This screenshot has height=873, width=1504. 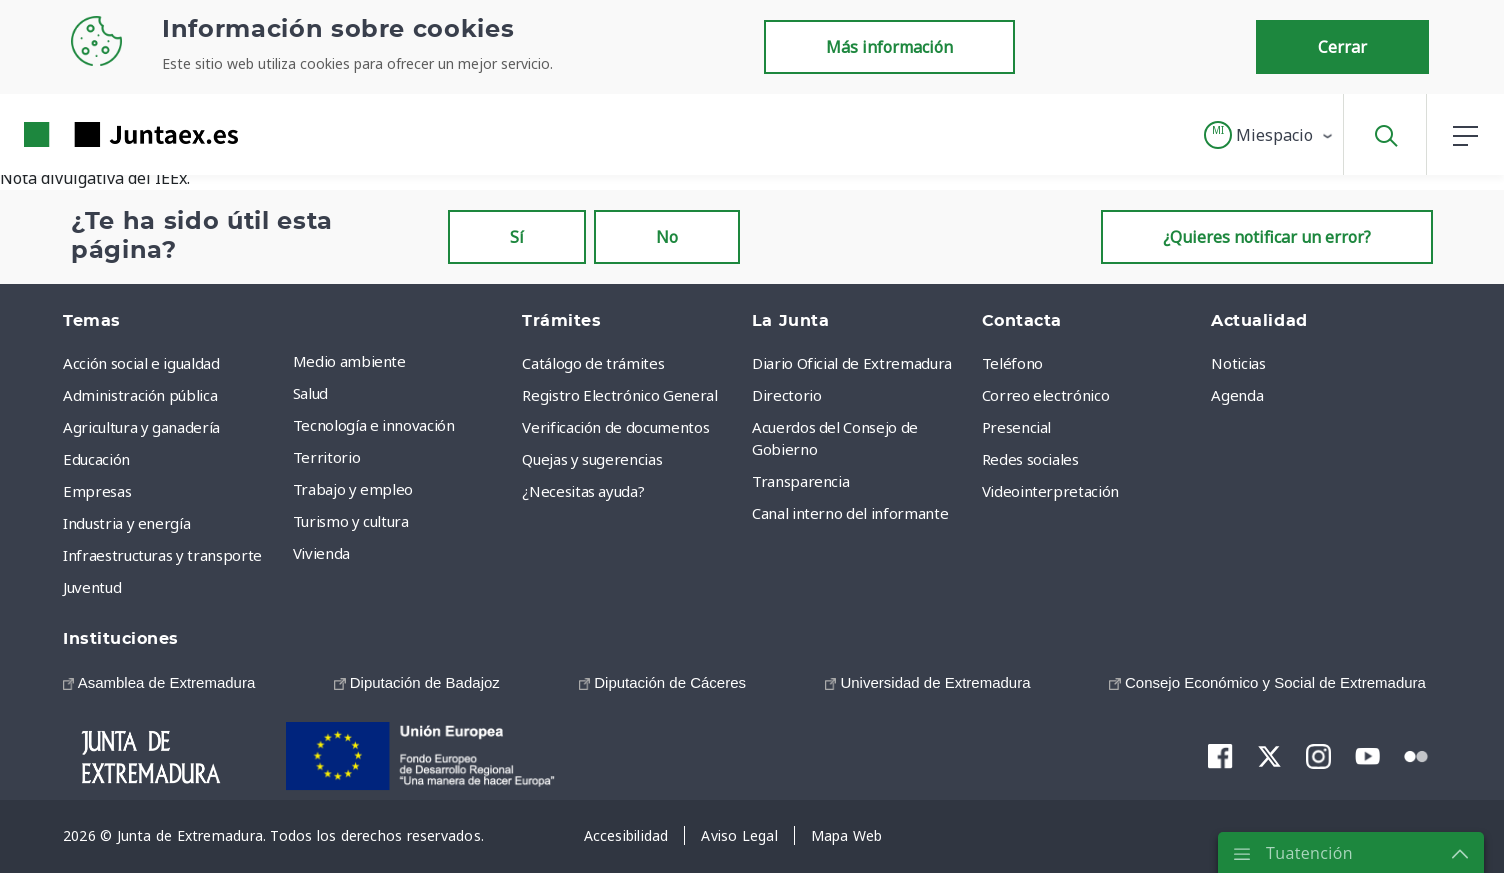 I want to click on Industria y energía [menuitem], so click(x=126, y=523).